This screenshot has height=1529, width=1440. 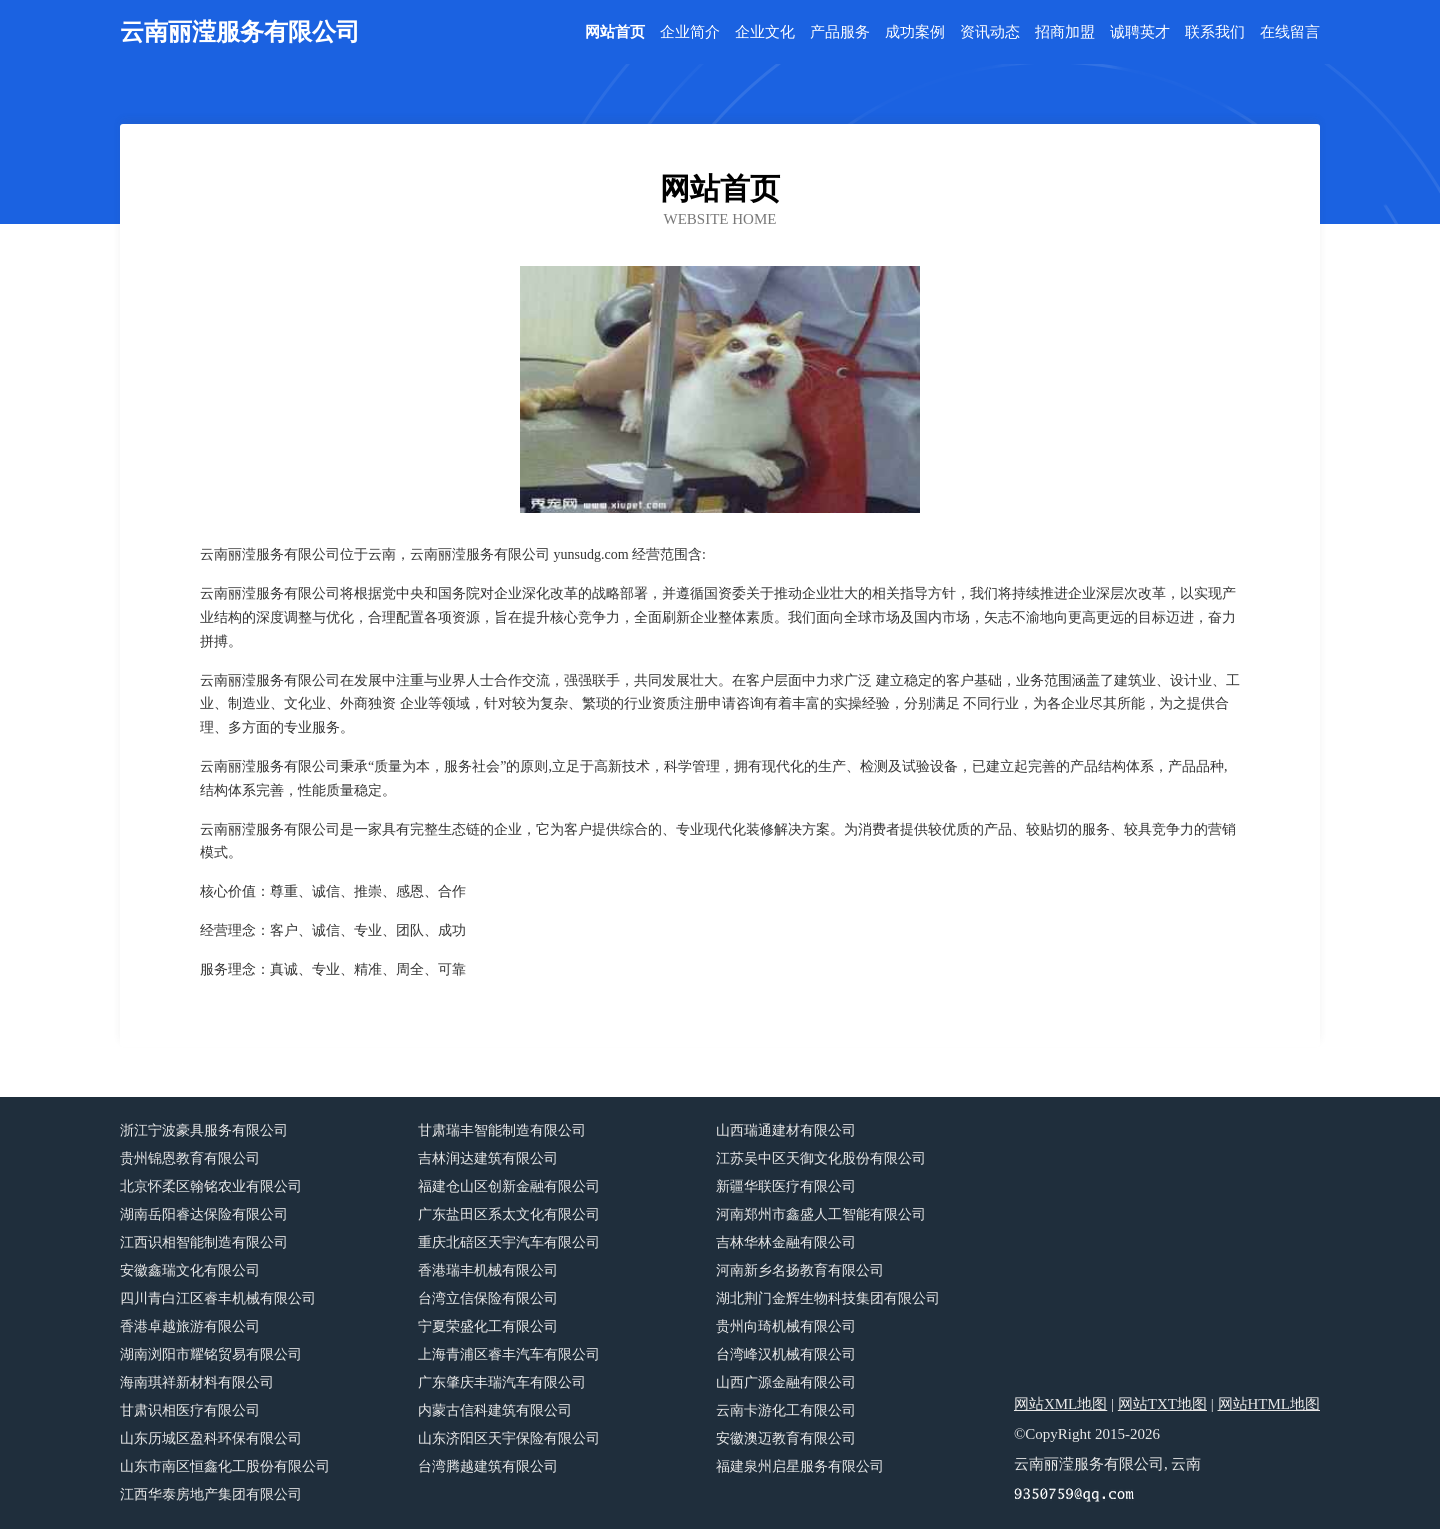 What do you see at coordinates (786, 1410) in the screenshot?
I see `云南卡游化工有限公司` at bounding box center [786, 1410].